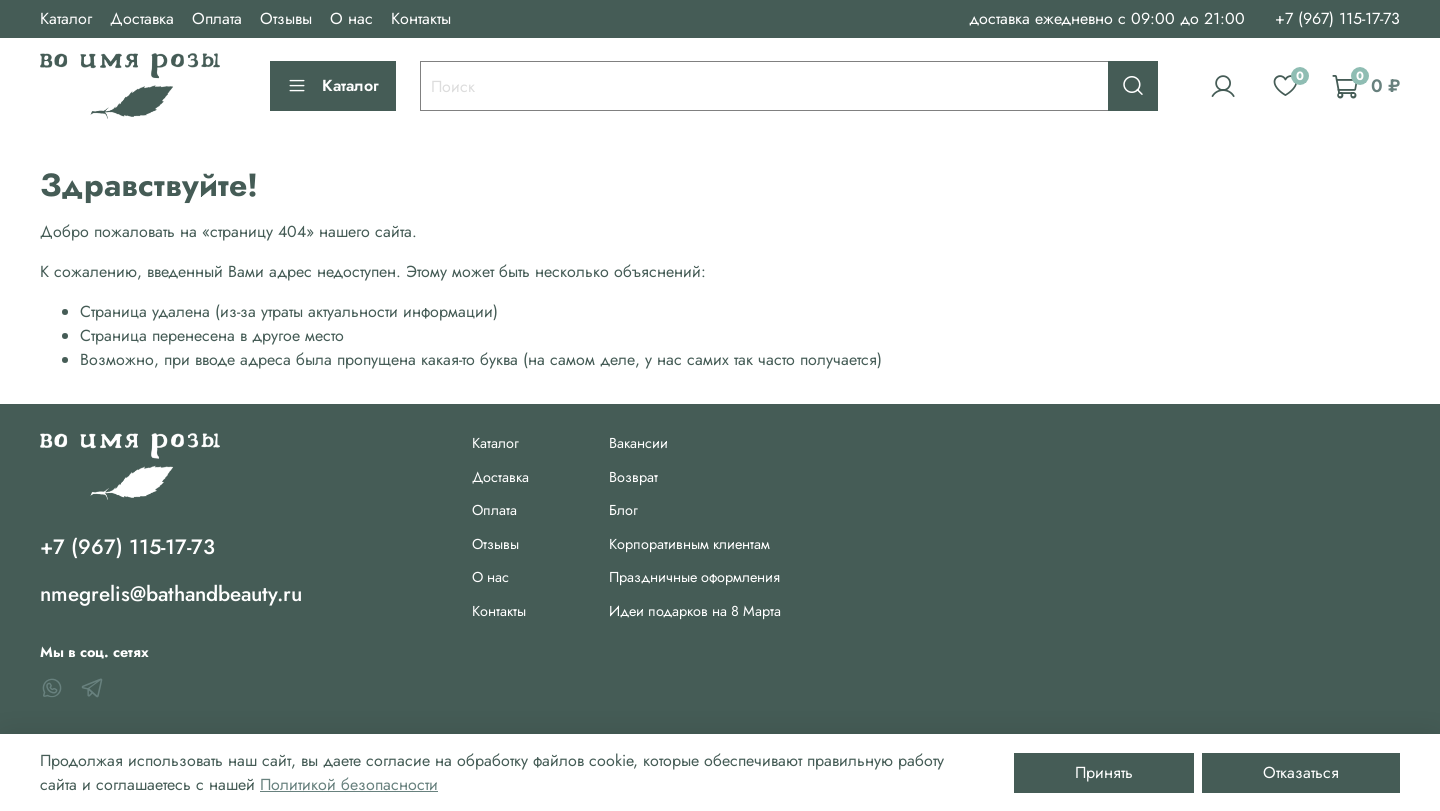 This screenshot has height=811, width=1440. I want to click on О нас, so click(351, 18).